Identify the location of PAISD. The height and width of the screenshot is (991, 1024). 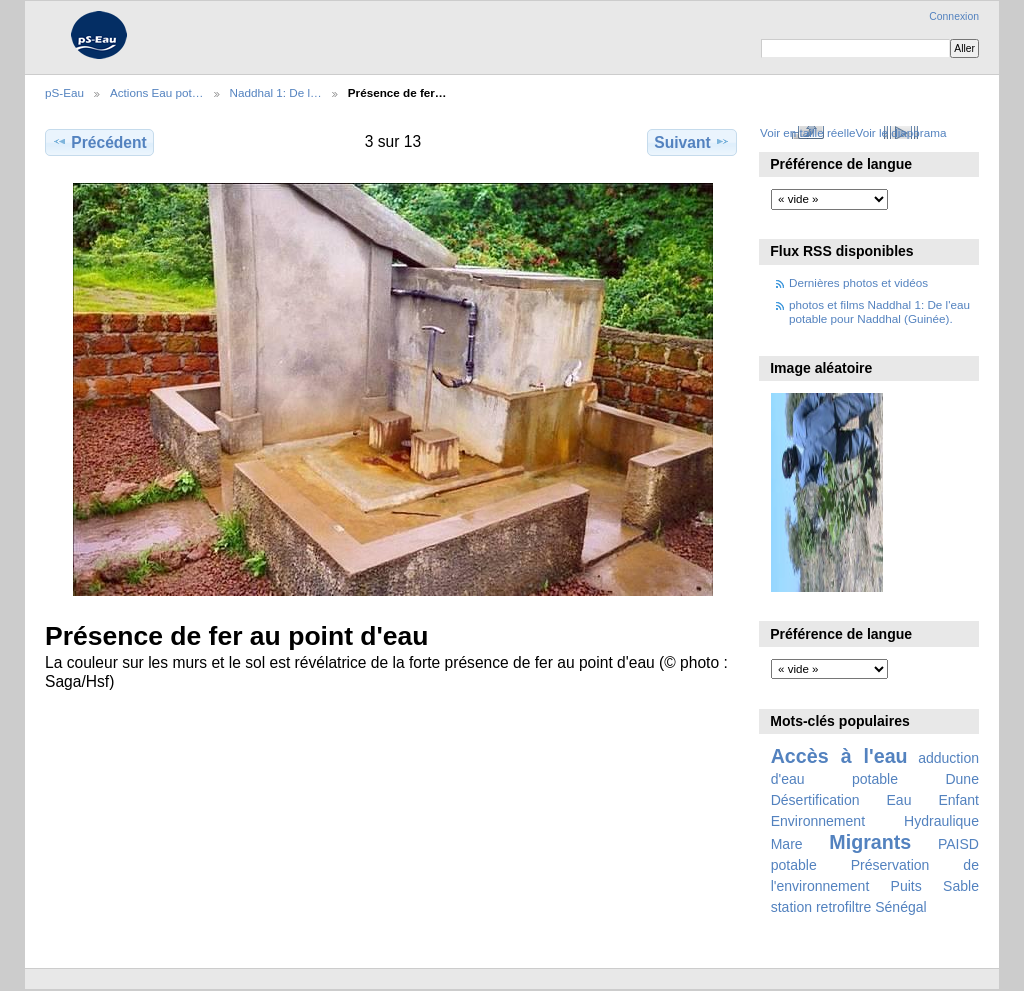
(958, 844).